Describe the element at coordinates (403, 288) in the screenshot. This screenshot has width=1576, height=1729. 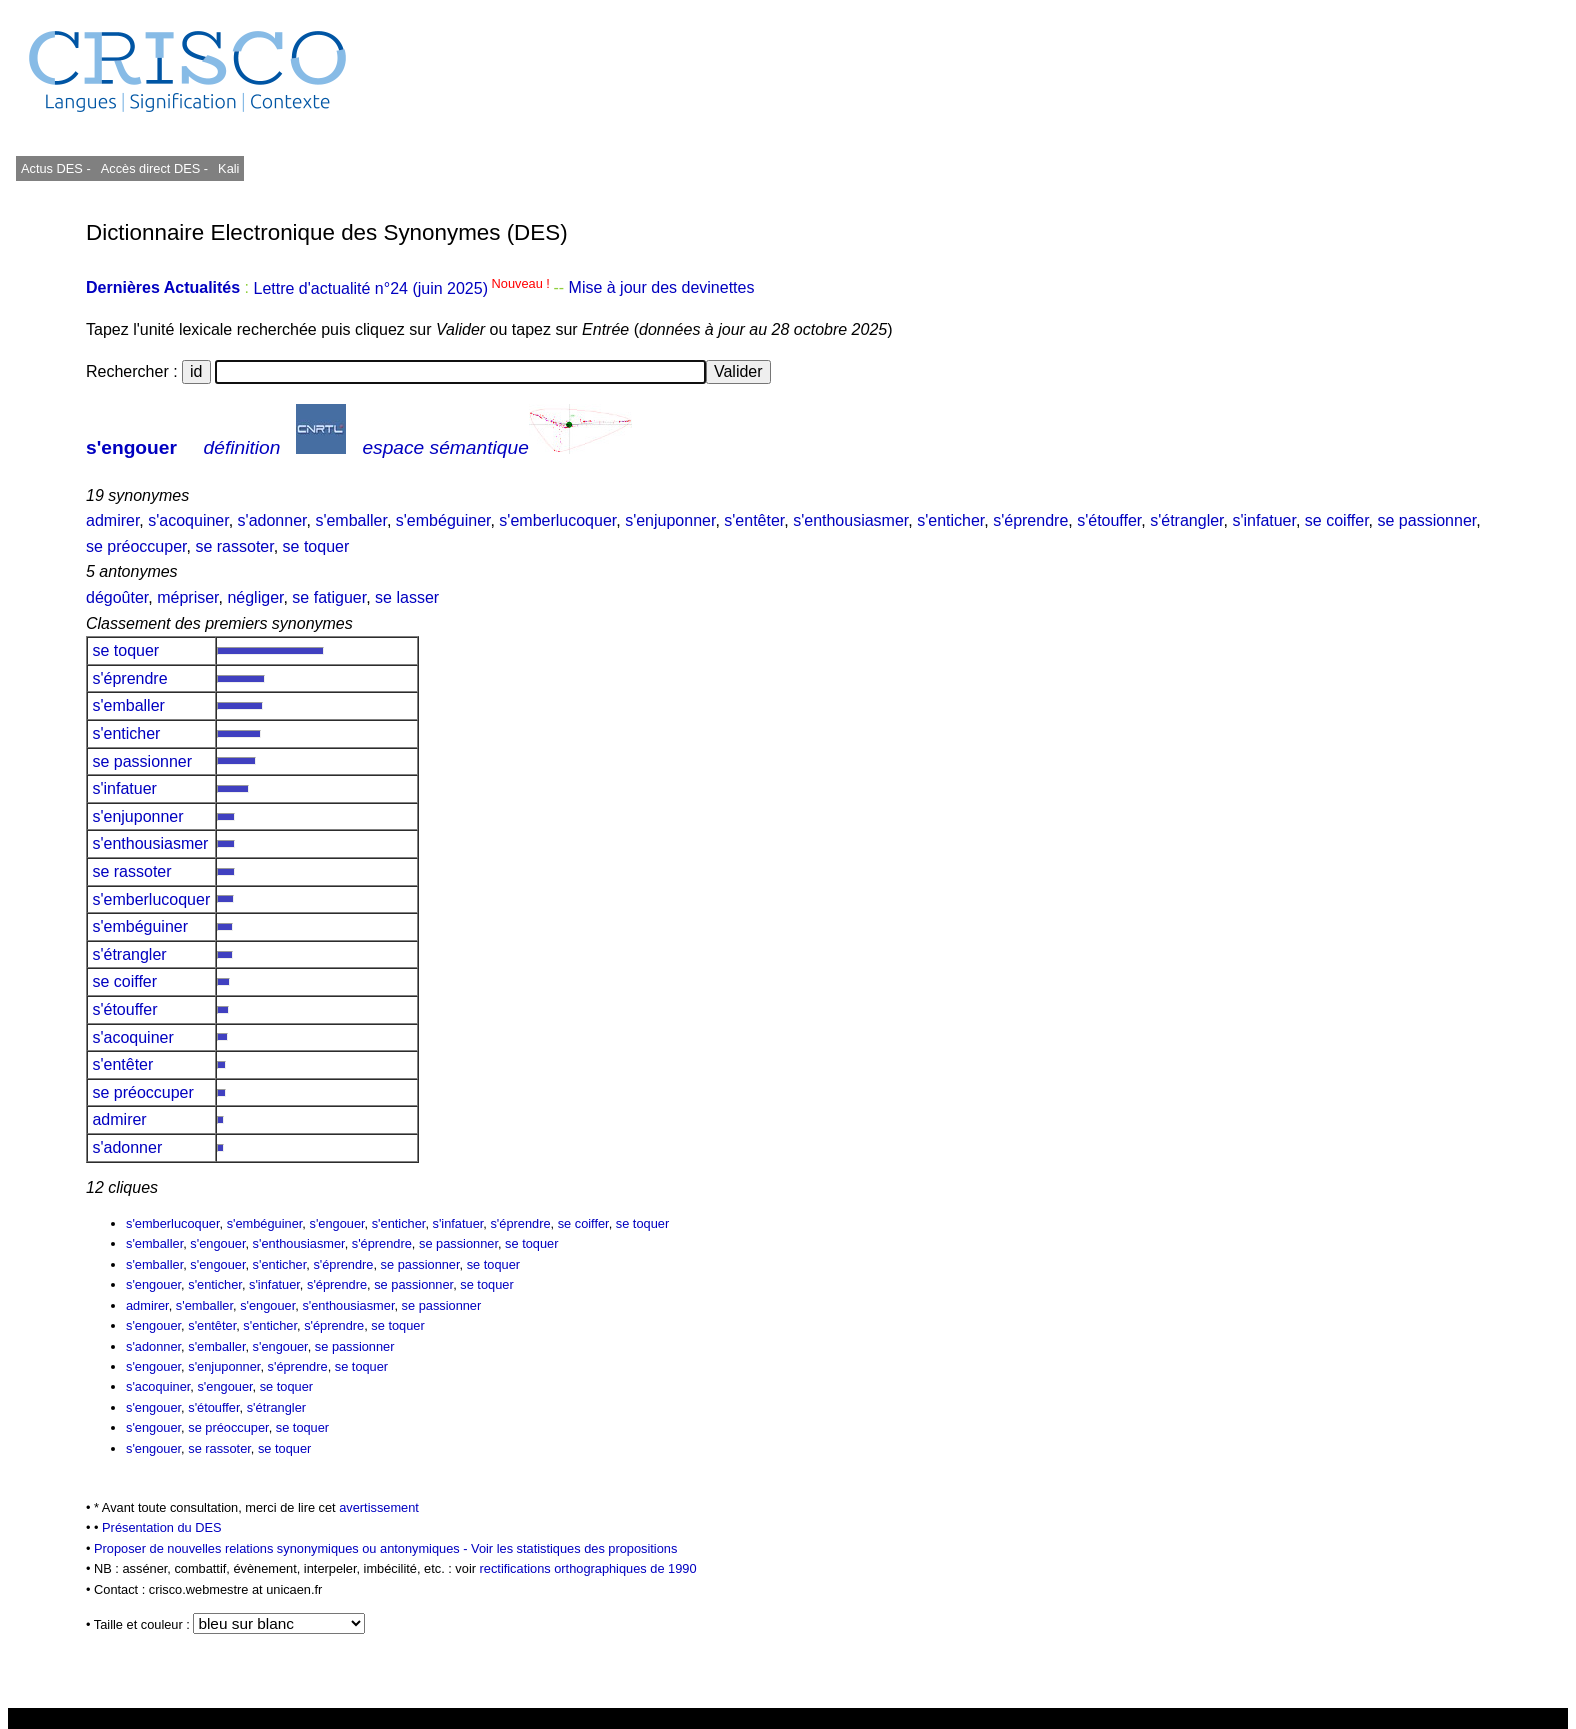
I see `Lettre d'actualité n°24 (juin 2025)` at that location.